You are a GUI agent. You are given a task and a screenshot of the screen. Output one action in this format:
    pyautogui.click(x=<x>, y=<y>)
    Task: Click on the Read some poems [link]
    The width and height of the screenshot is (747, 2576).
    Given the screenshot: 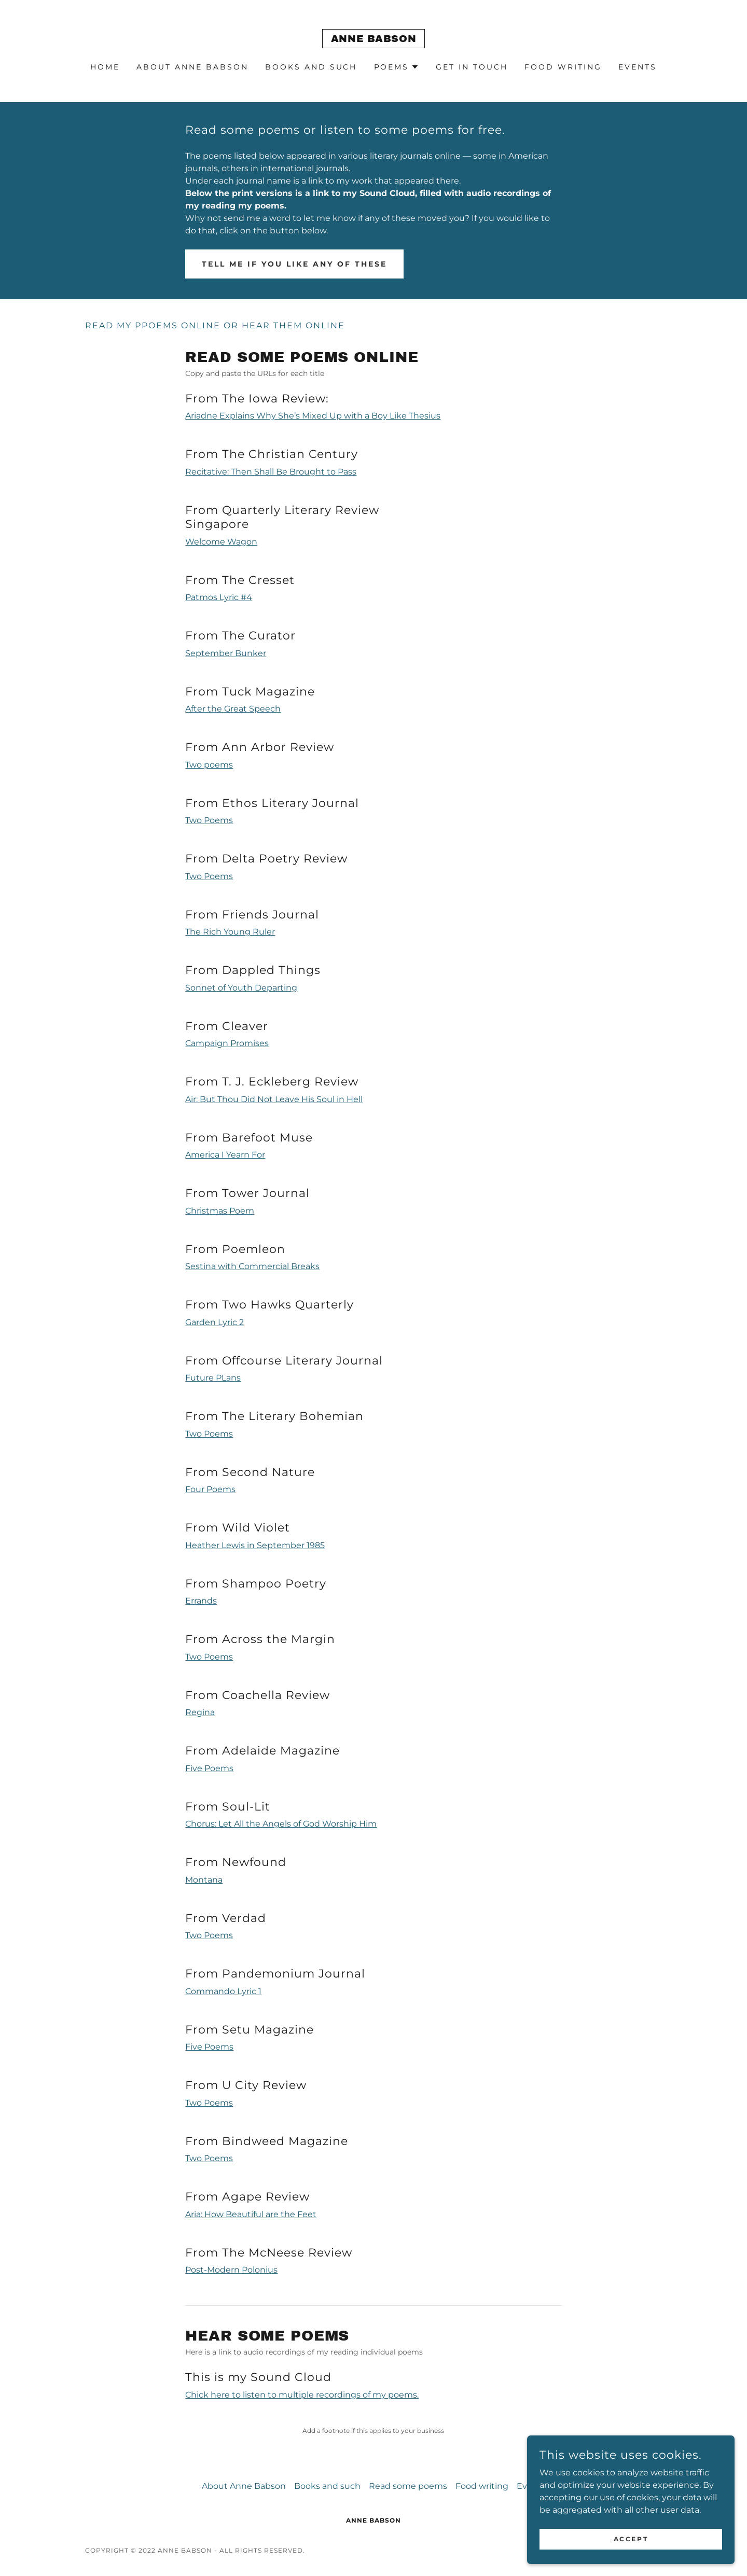 What is the action you would take?
    pyautogui.click(x=408, y=2486)
    